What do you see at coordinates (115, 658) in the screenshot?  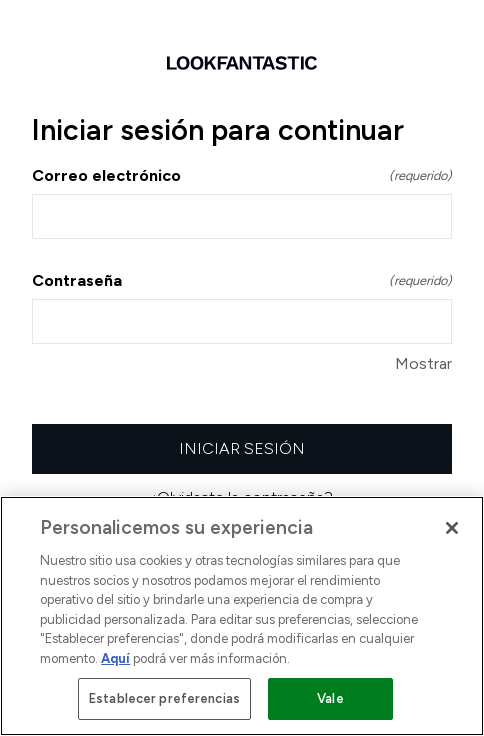 I see `Aquí` at bounding box center [115, 658].